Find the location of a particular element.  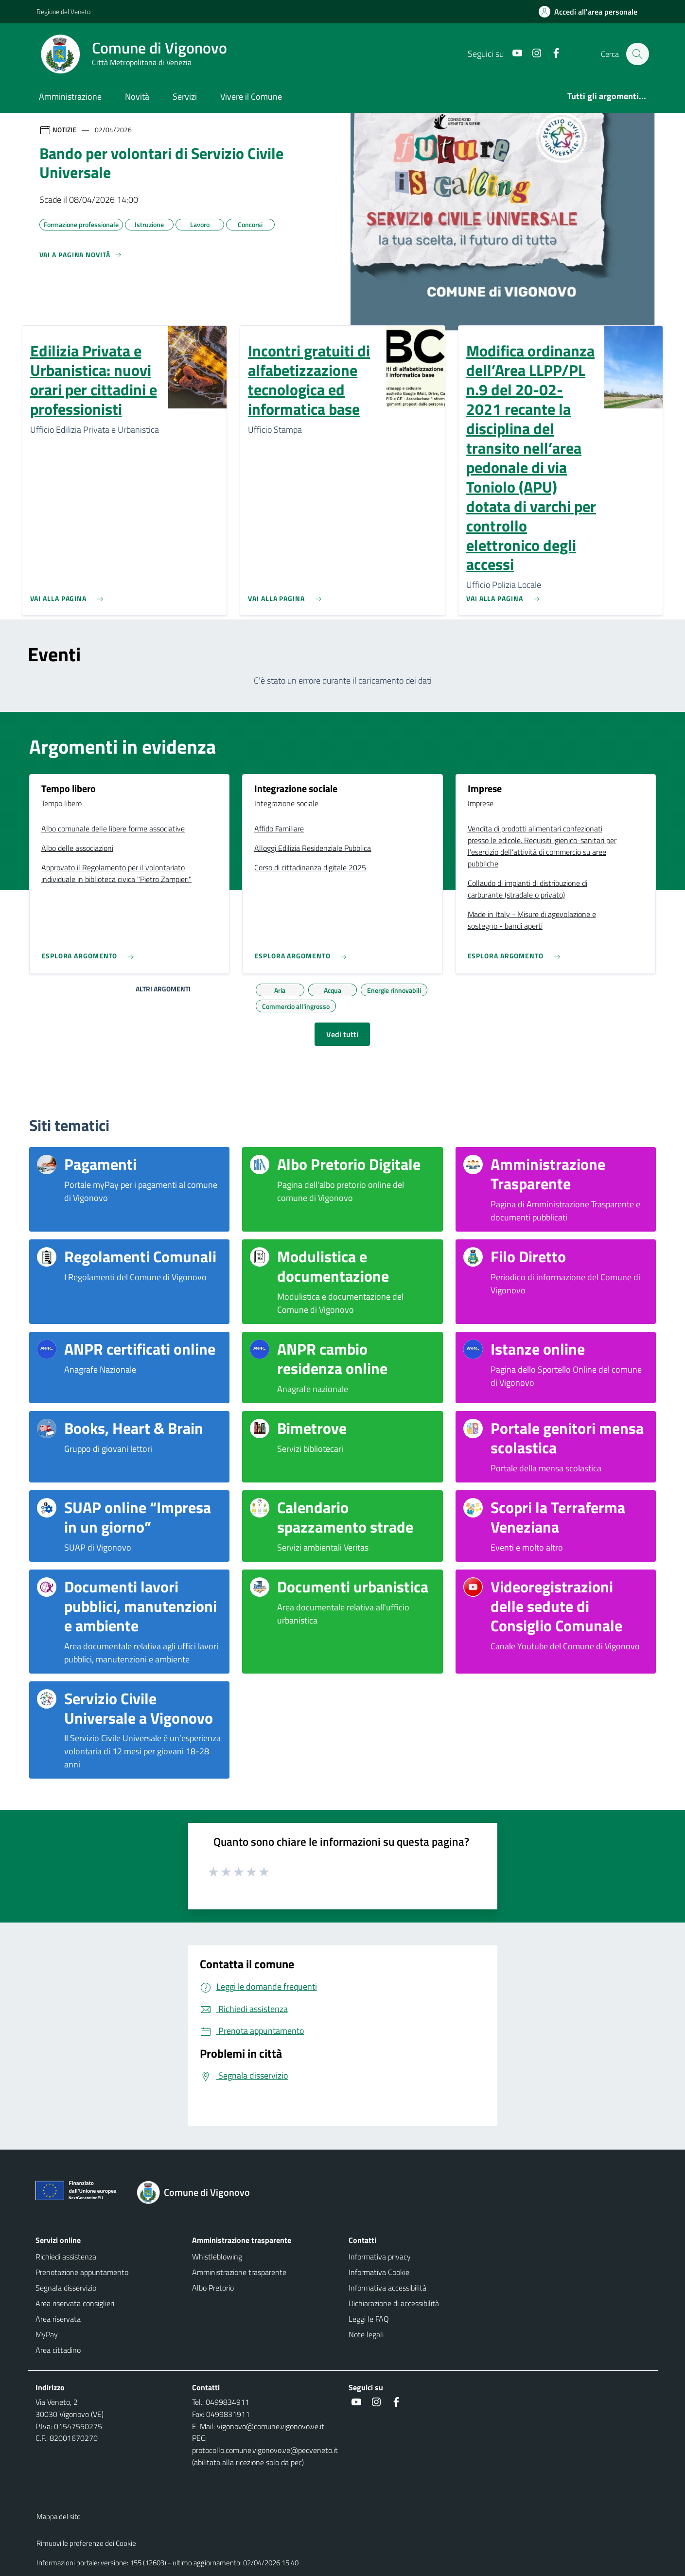

Regione del Veneto is located at coordinates (63, 11).